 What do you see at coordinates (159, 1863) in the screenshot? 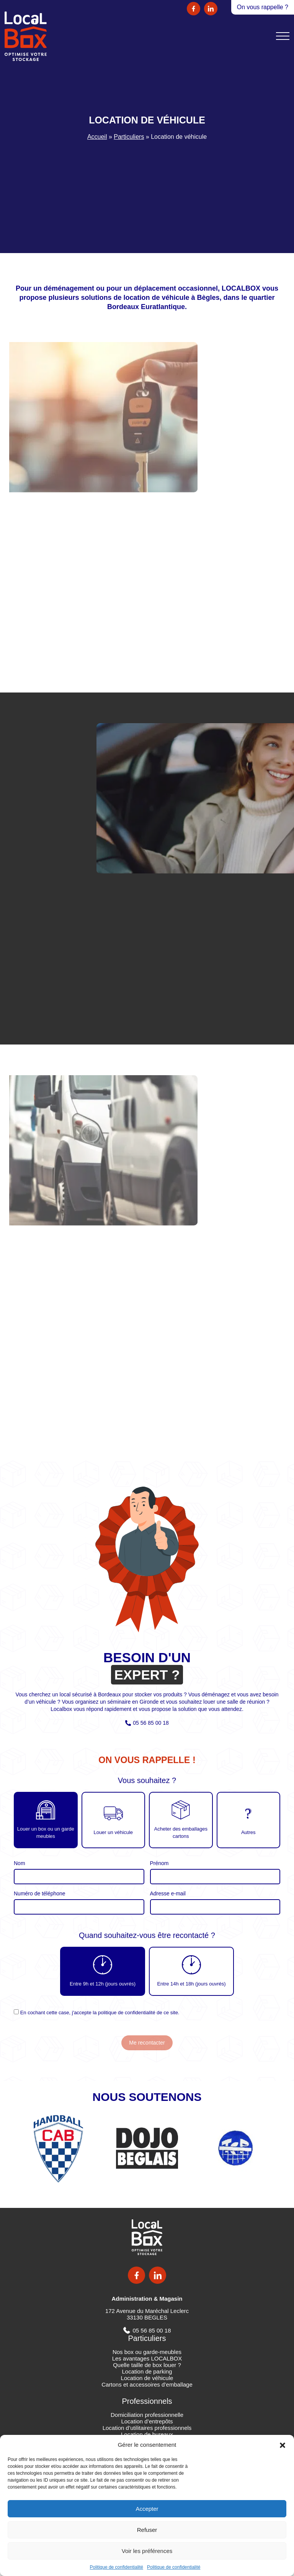
I see `Prénom` at bounding box center [159, 1863].